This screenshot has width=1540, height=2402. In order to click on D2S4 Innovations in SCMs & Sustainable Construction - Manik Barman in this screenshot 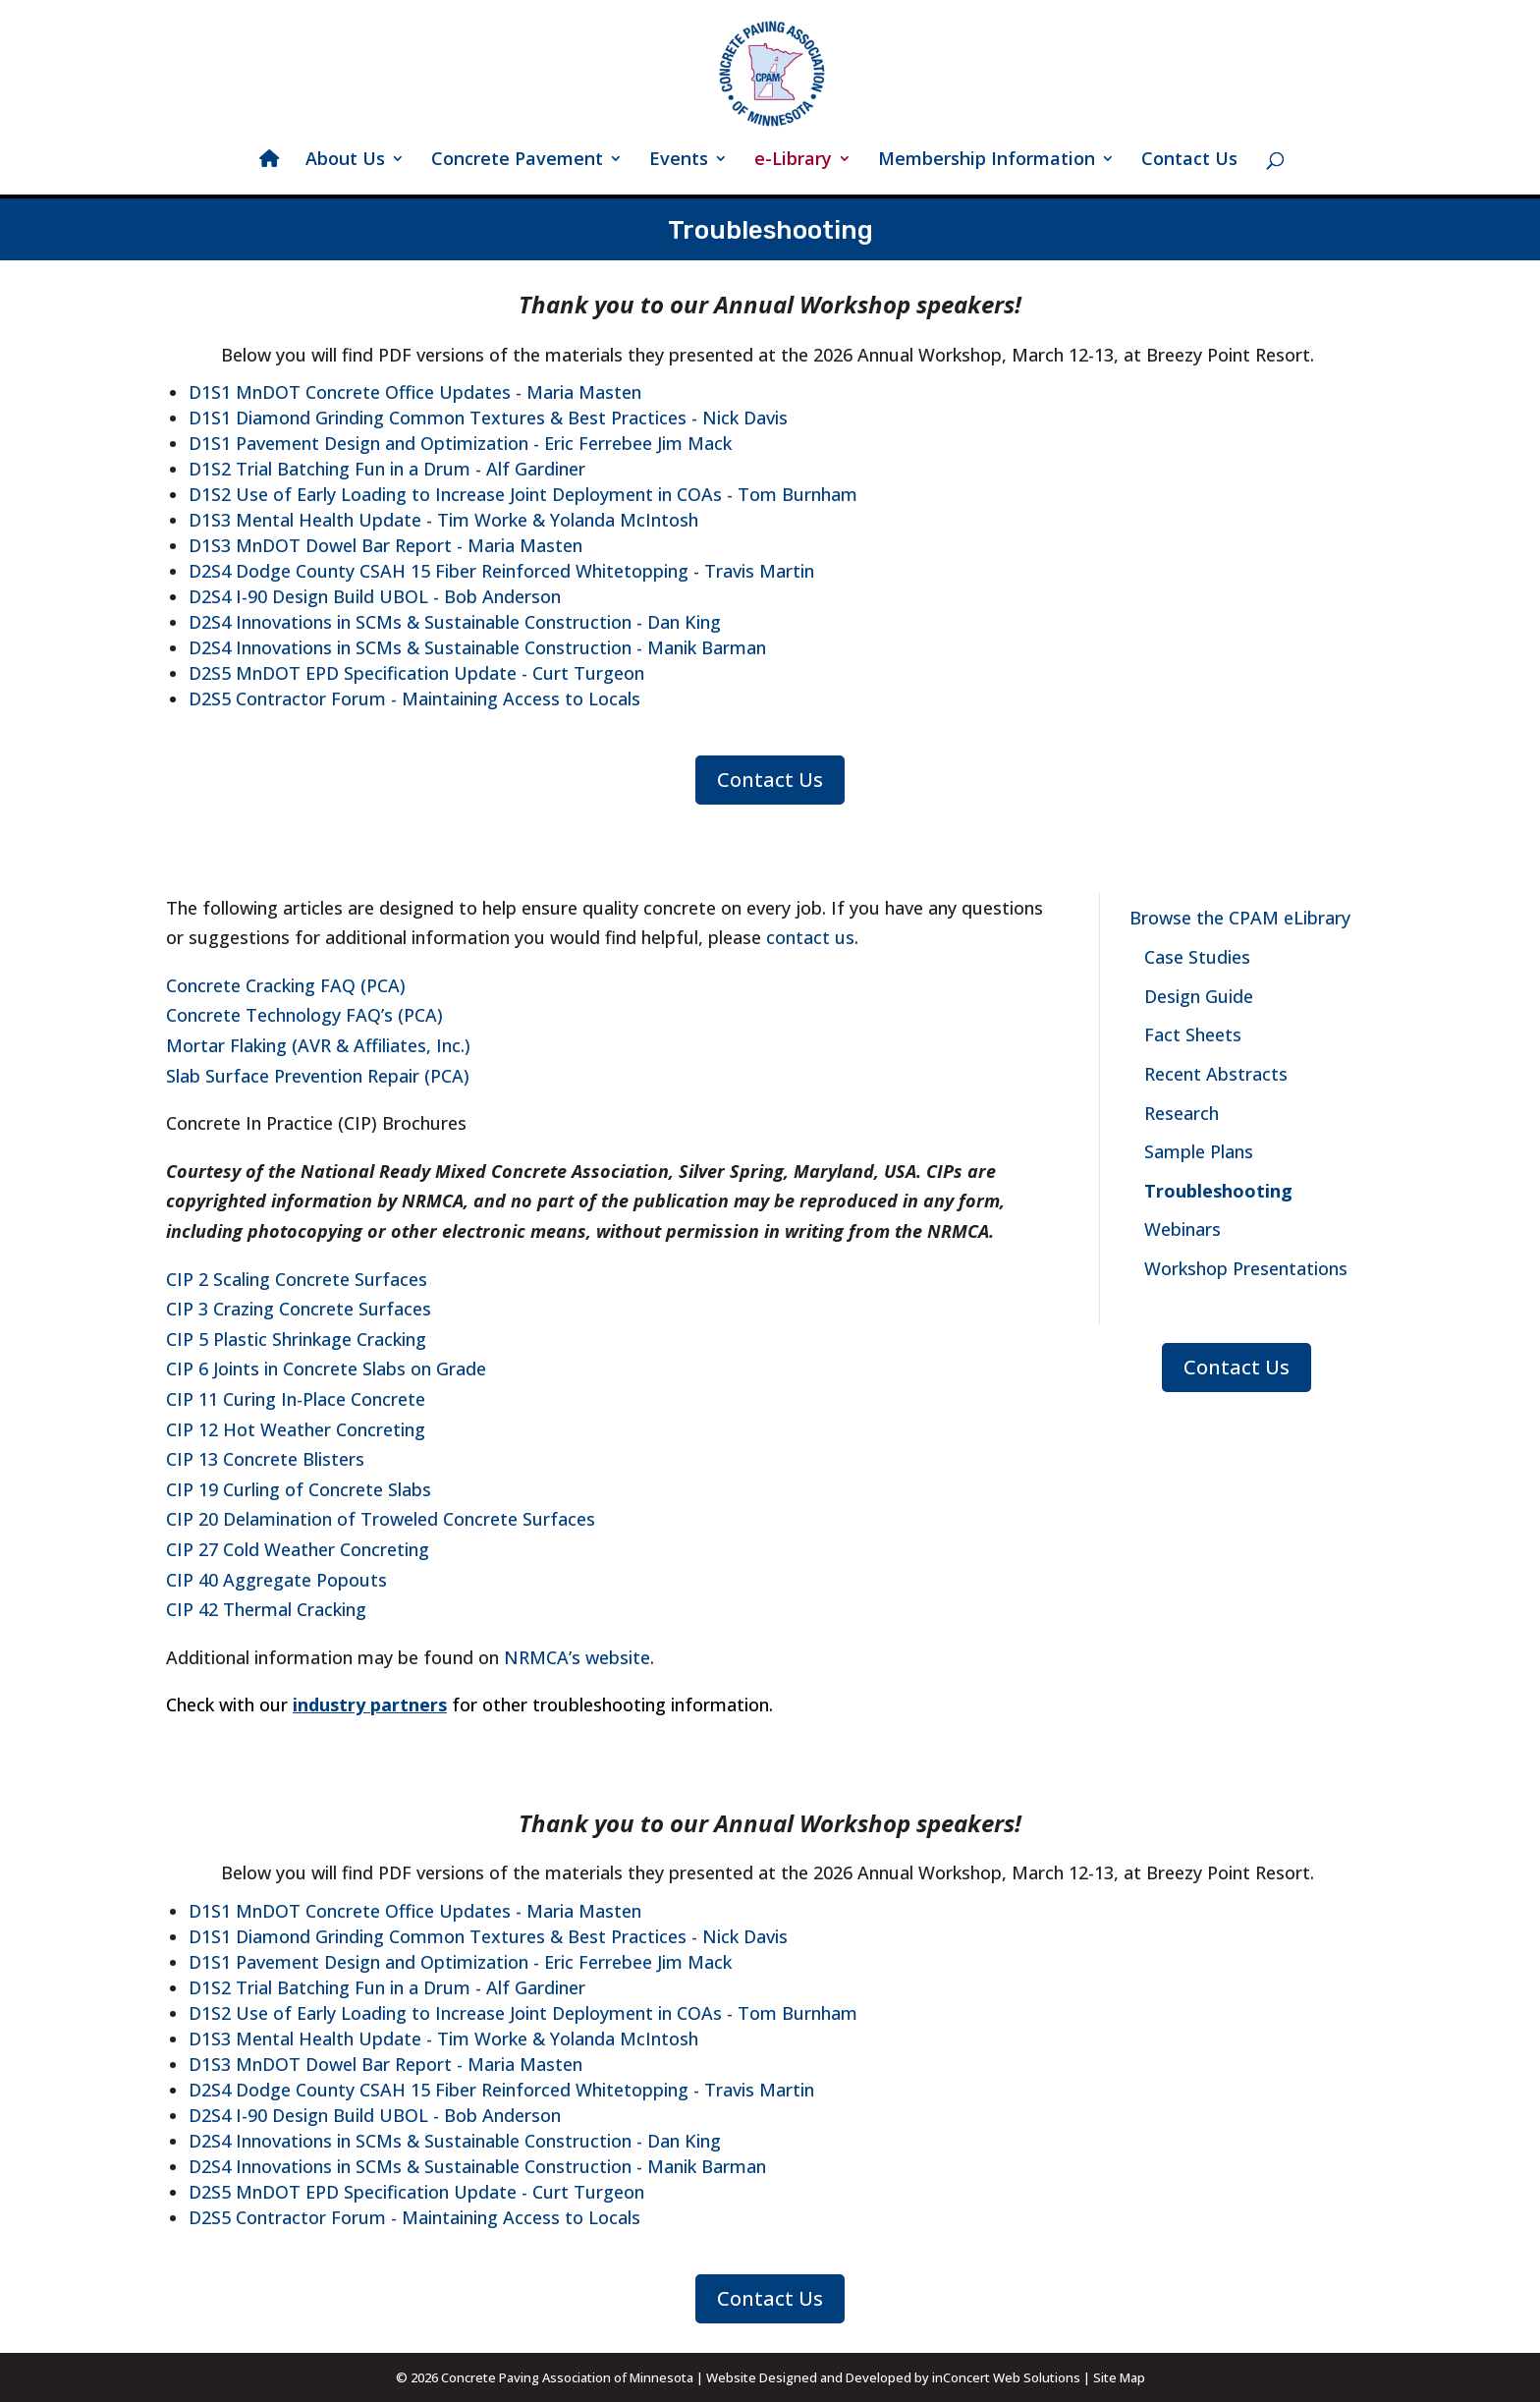, I will do `click(477, 647)`.